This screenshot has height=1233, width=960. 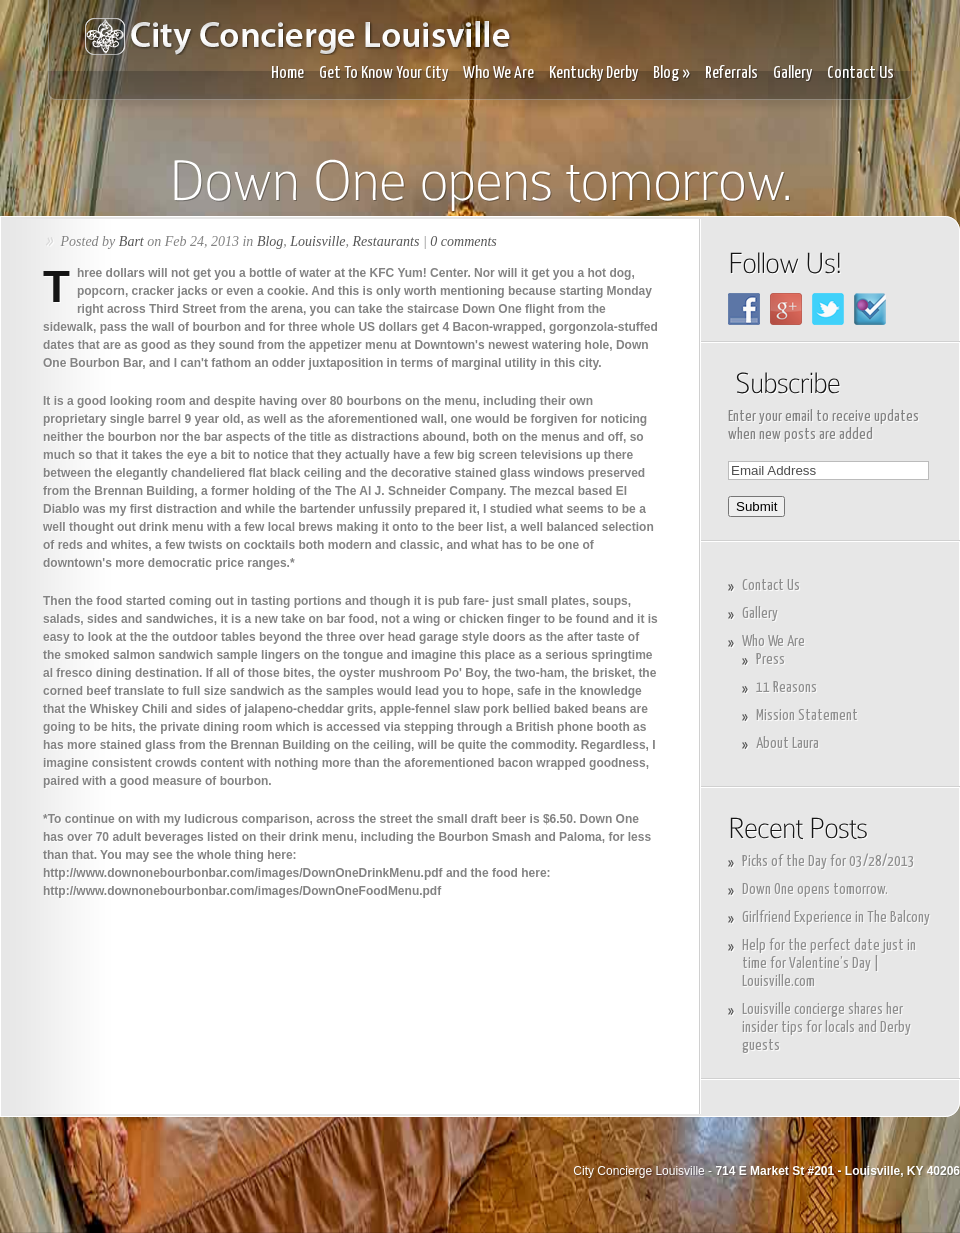 What do you see at coordinates (317, 241) in the screenshot?
I see `Louisville` at bounding box center [317, 241].